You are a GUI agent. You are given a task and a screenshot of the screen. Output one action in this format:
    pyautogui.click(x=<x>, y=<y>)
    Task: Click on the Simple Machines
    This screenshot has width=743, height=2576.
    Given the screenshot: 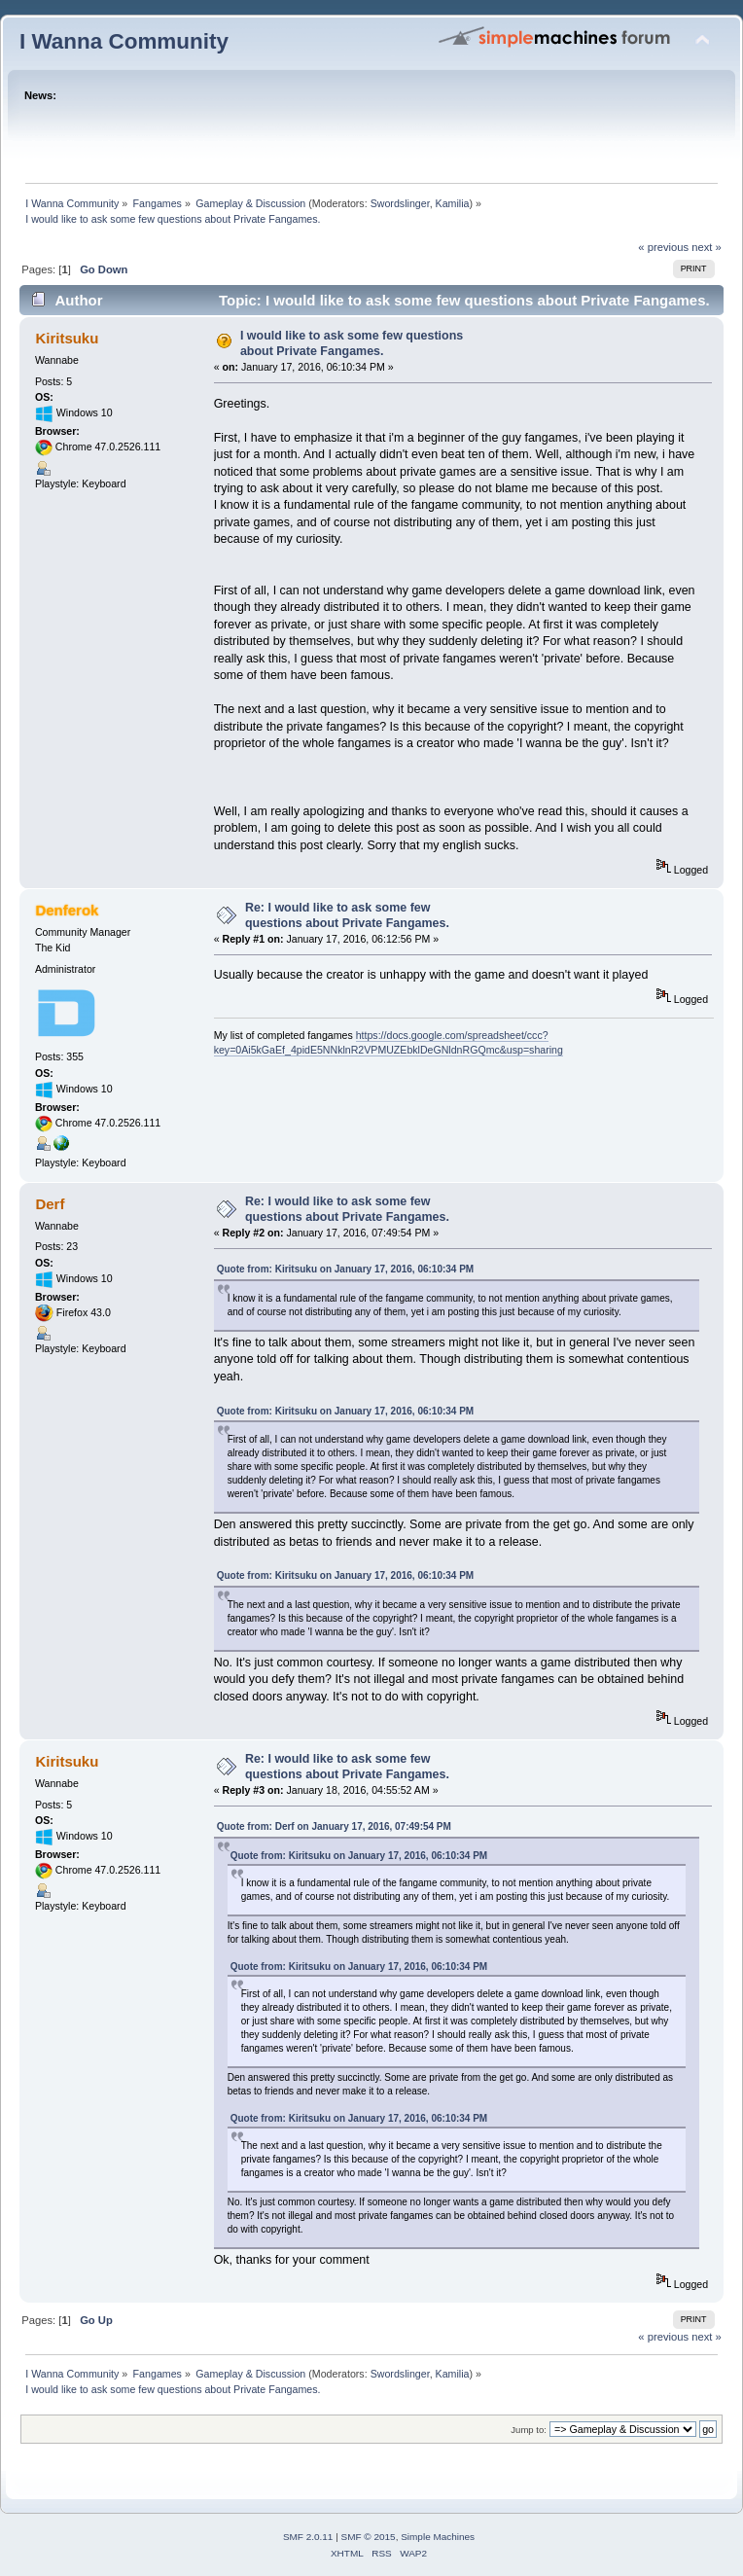 What is the action you would take?
    pyautogui.click(x=438, y=2536)
    